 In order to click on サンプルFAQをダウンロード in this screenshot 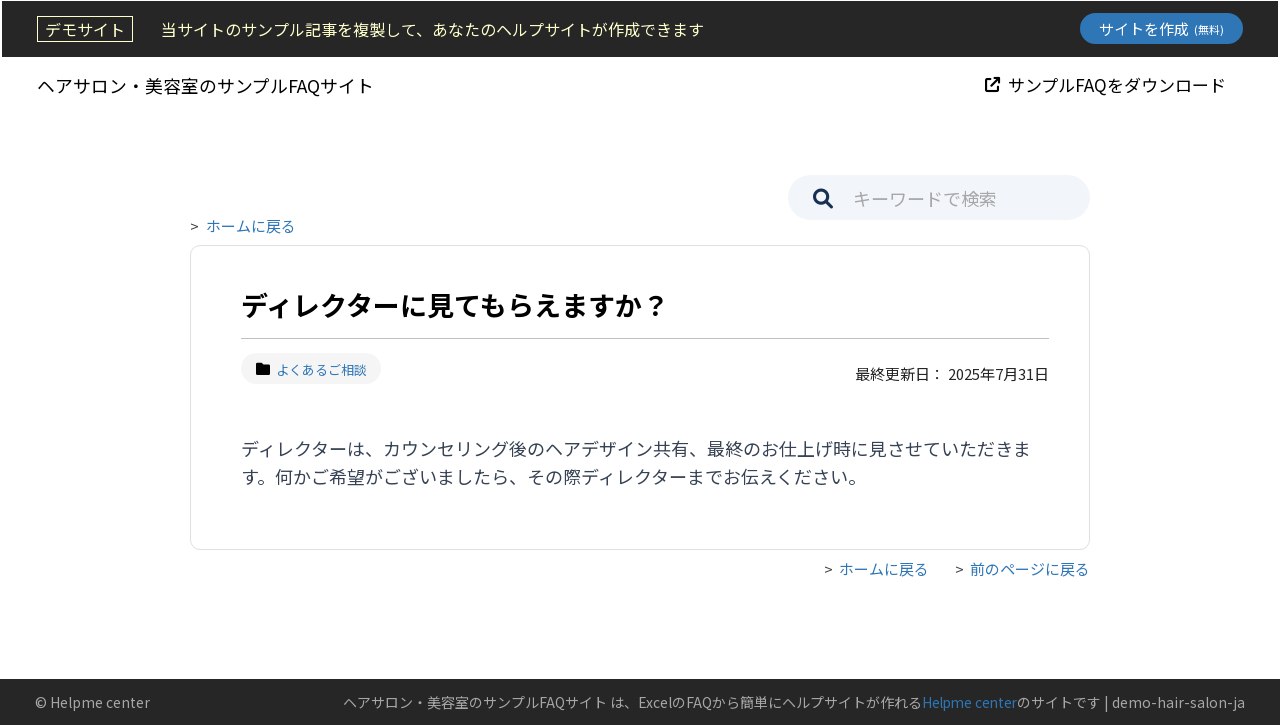, I will do `click(1107, 83)`.